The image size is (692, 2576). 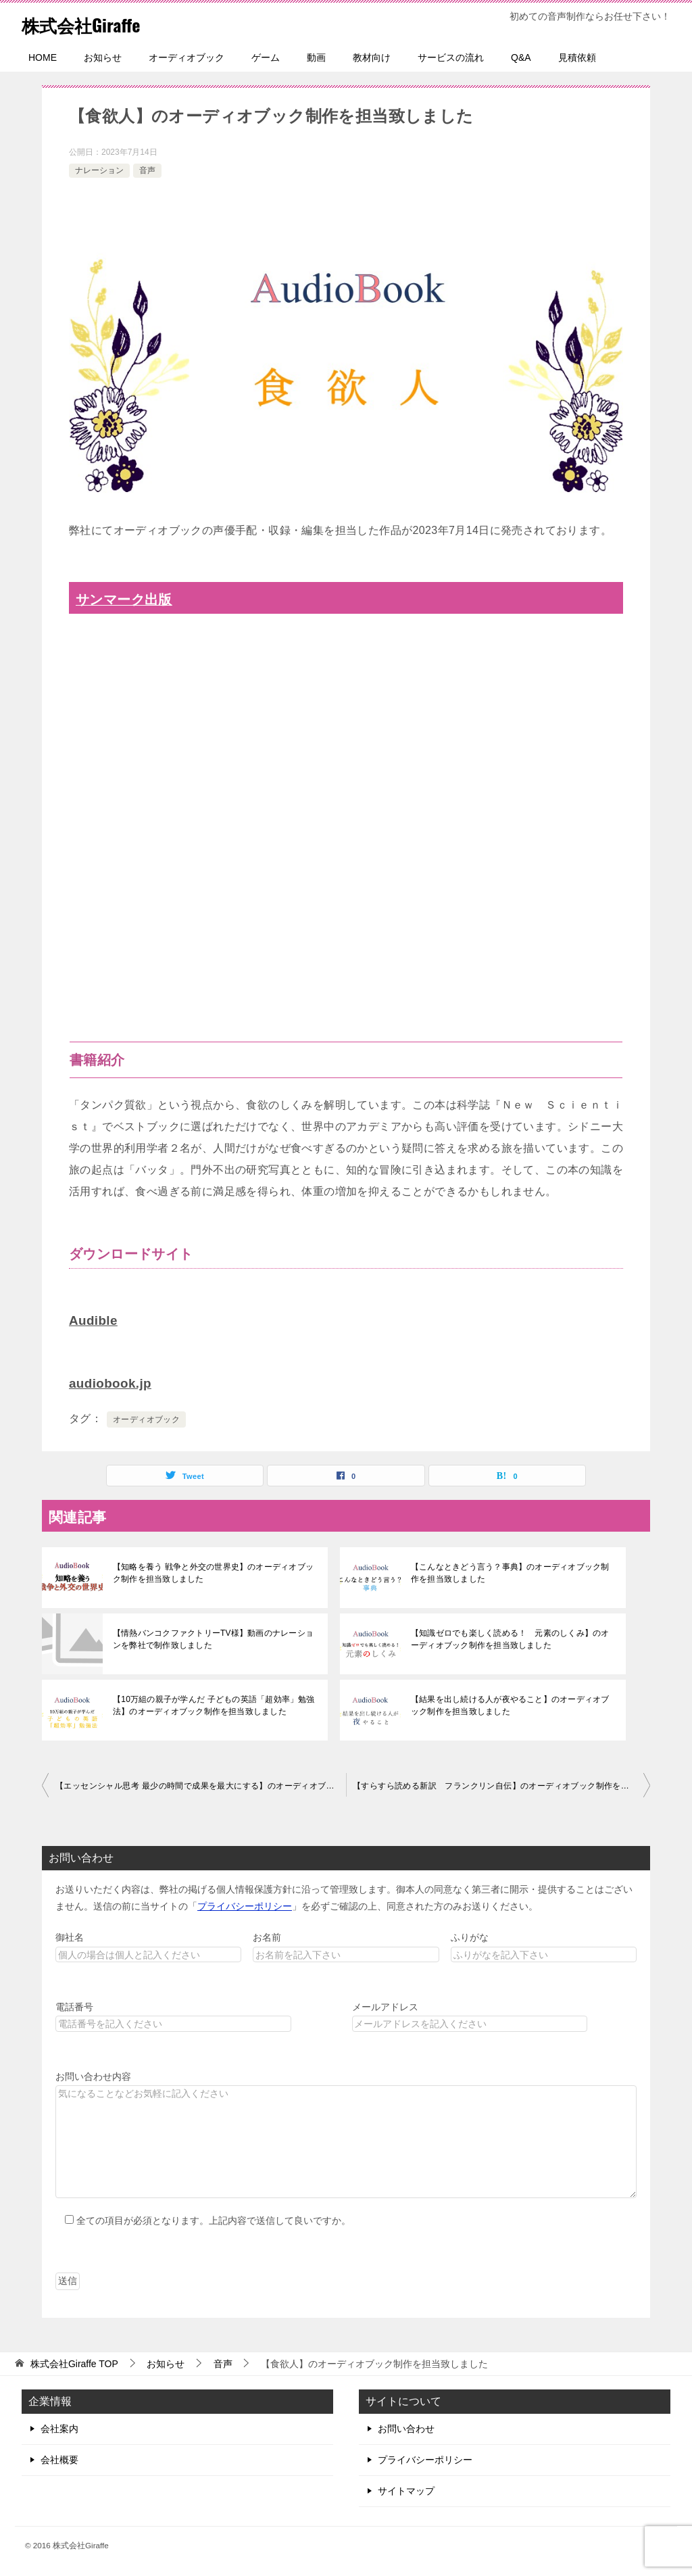 What do you see at coordinates (74, 2362) in the screenshot?
I see `TOP` at bounding box center [74, 2362].